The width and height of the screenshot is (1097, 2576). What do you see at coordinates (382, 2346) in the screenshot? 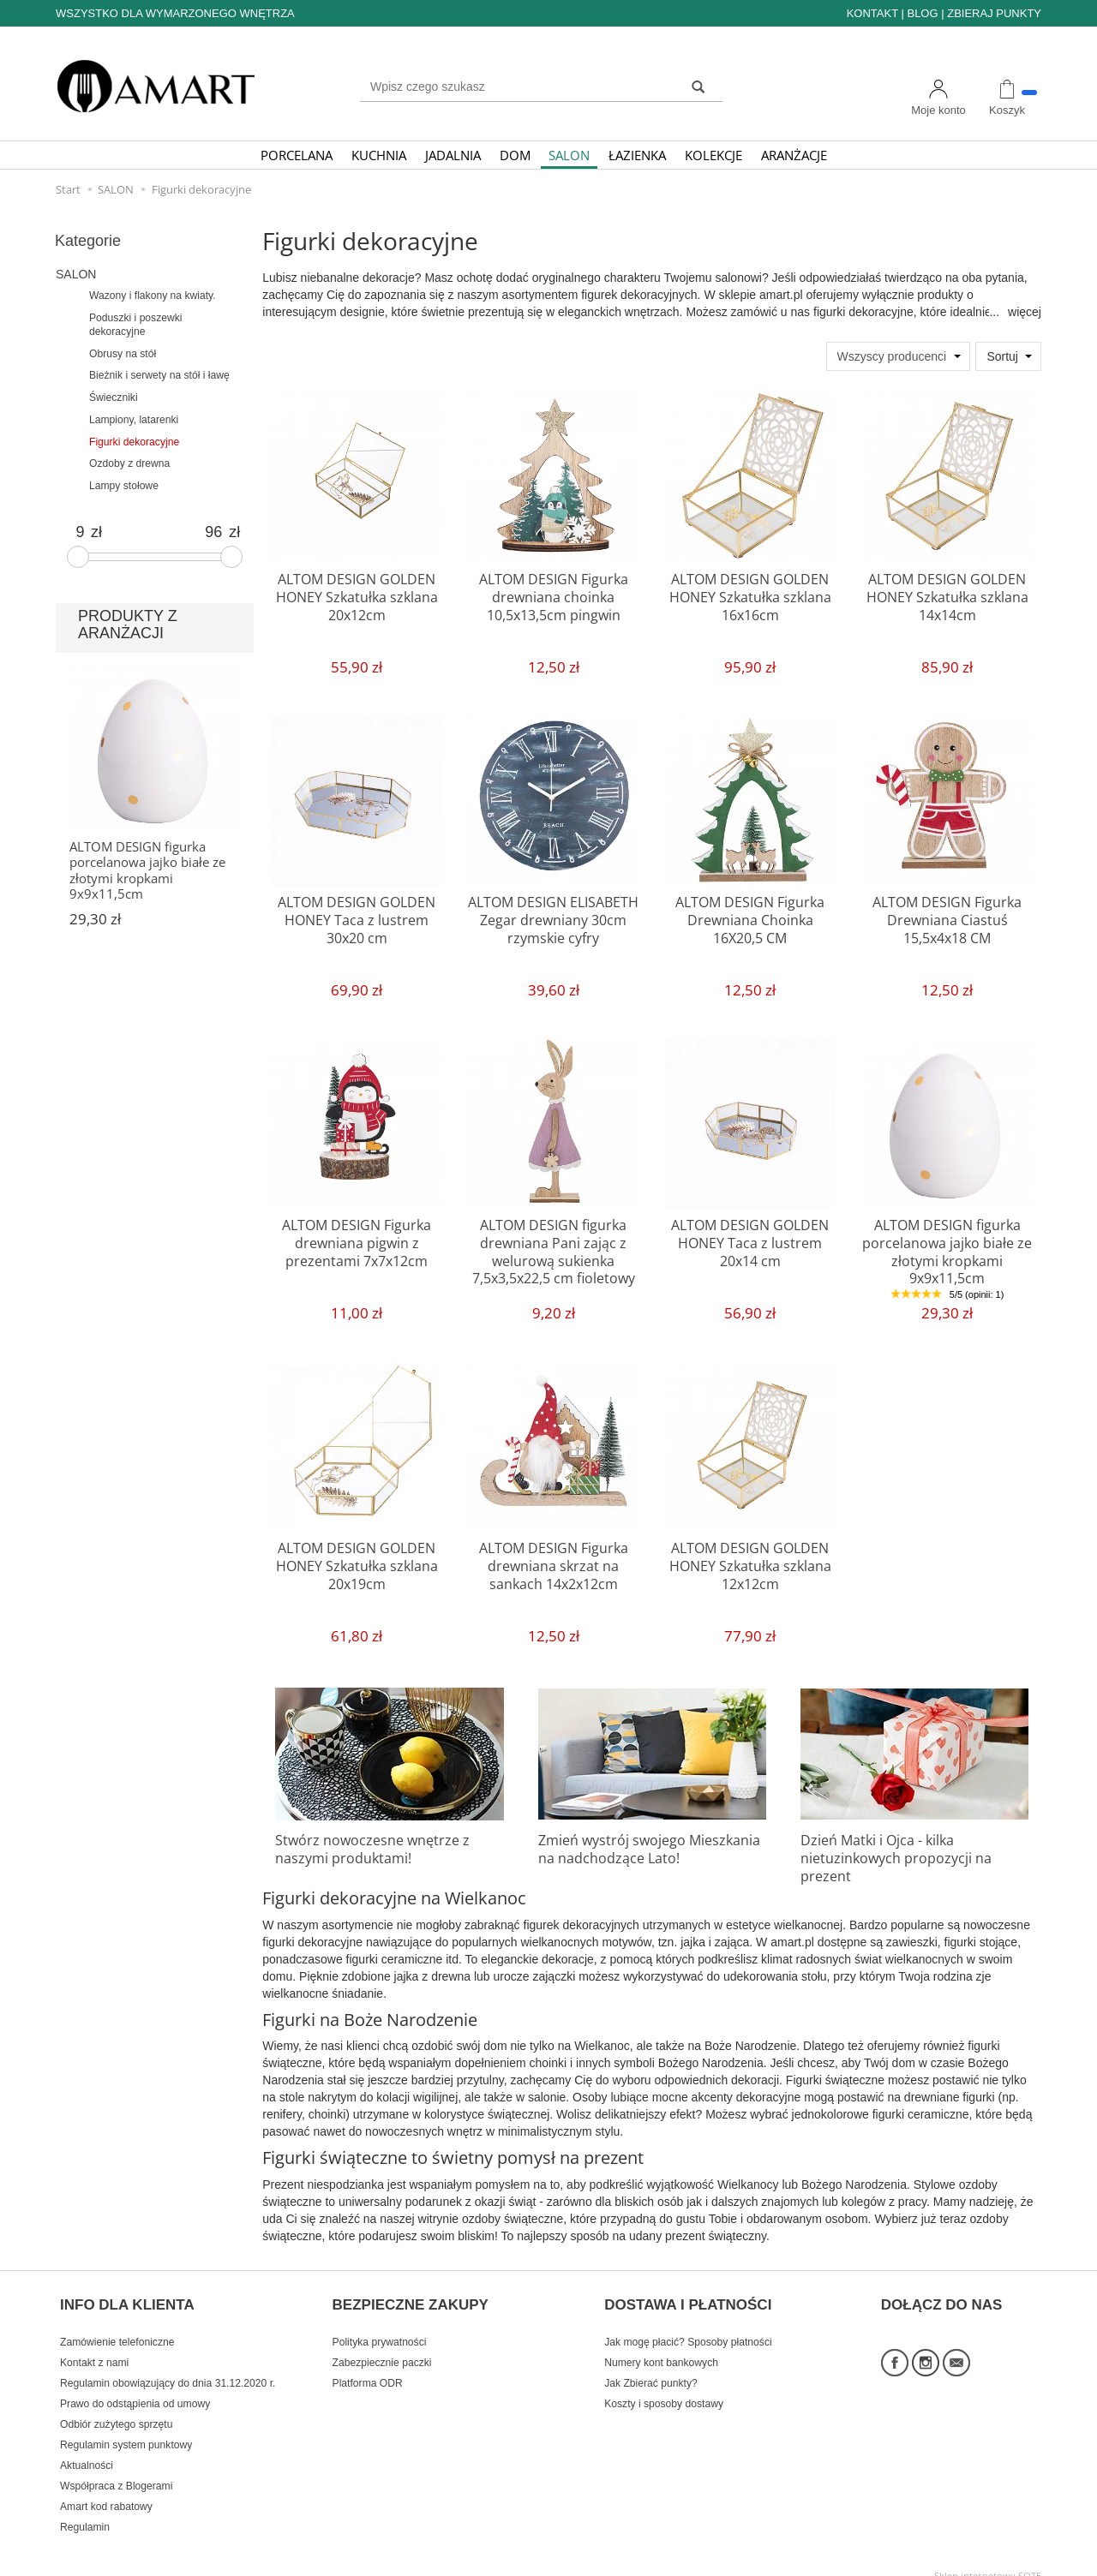
I see `Zabezpiecznie paczki` at bounding box center [382, 2346].